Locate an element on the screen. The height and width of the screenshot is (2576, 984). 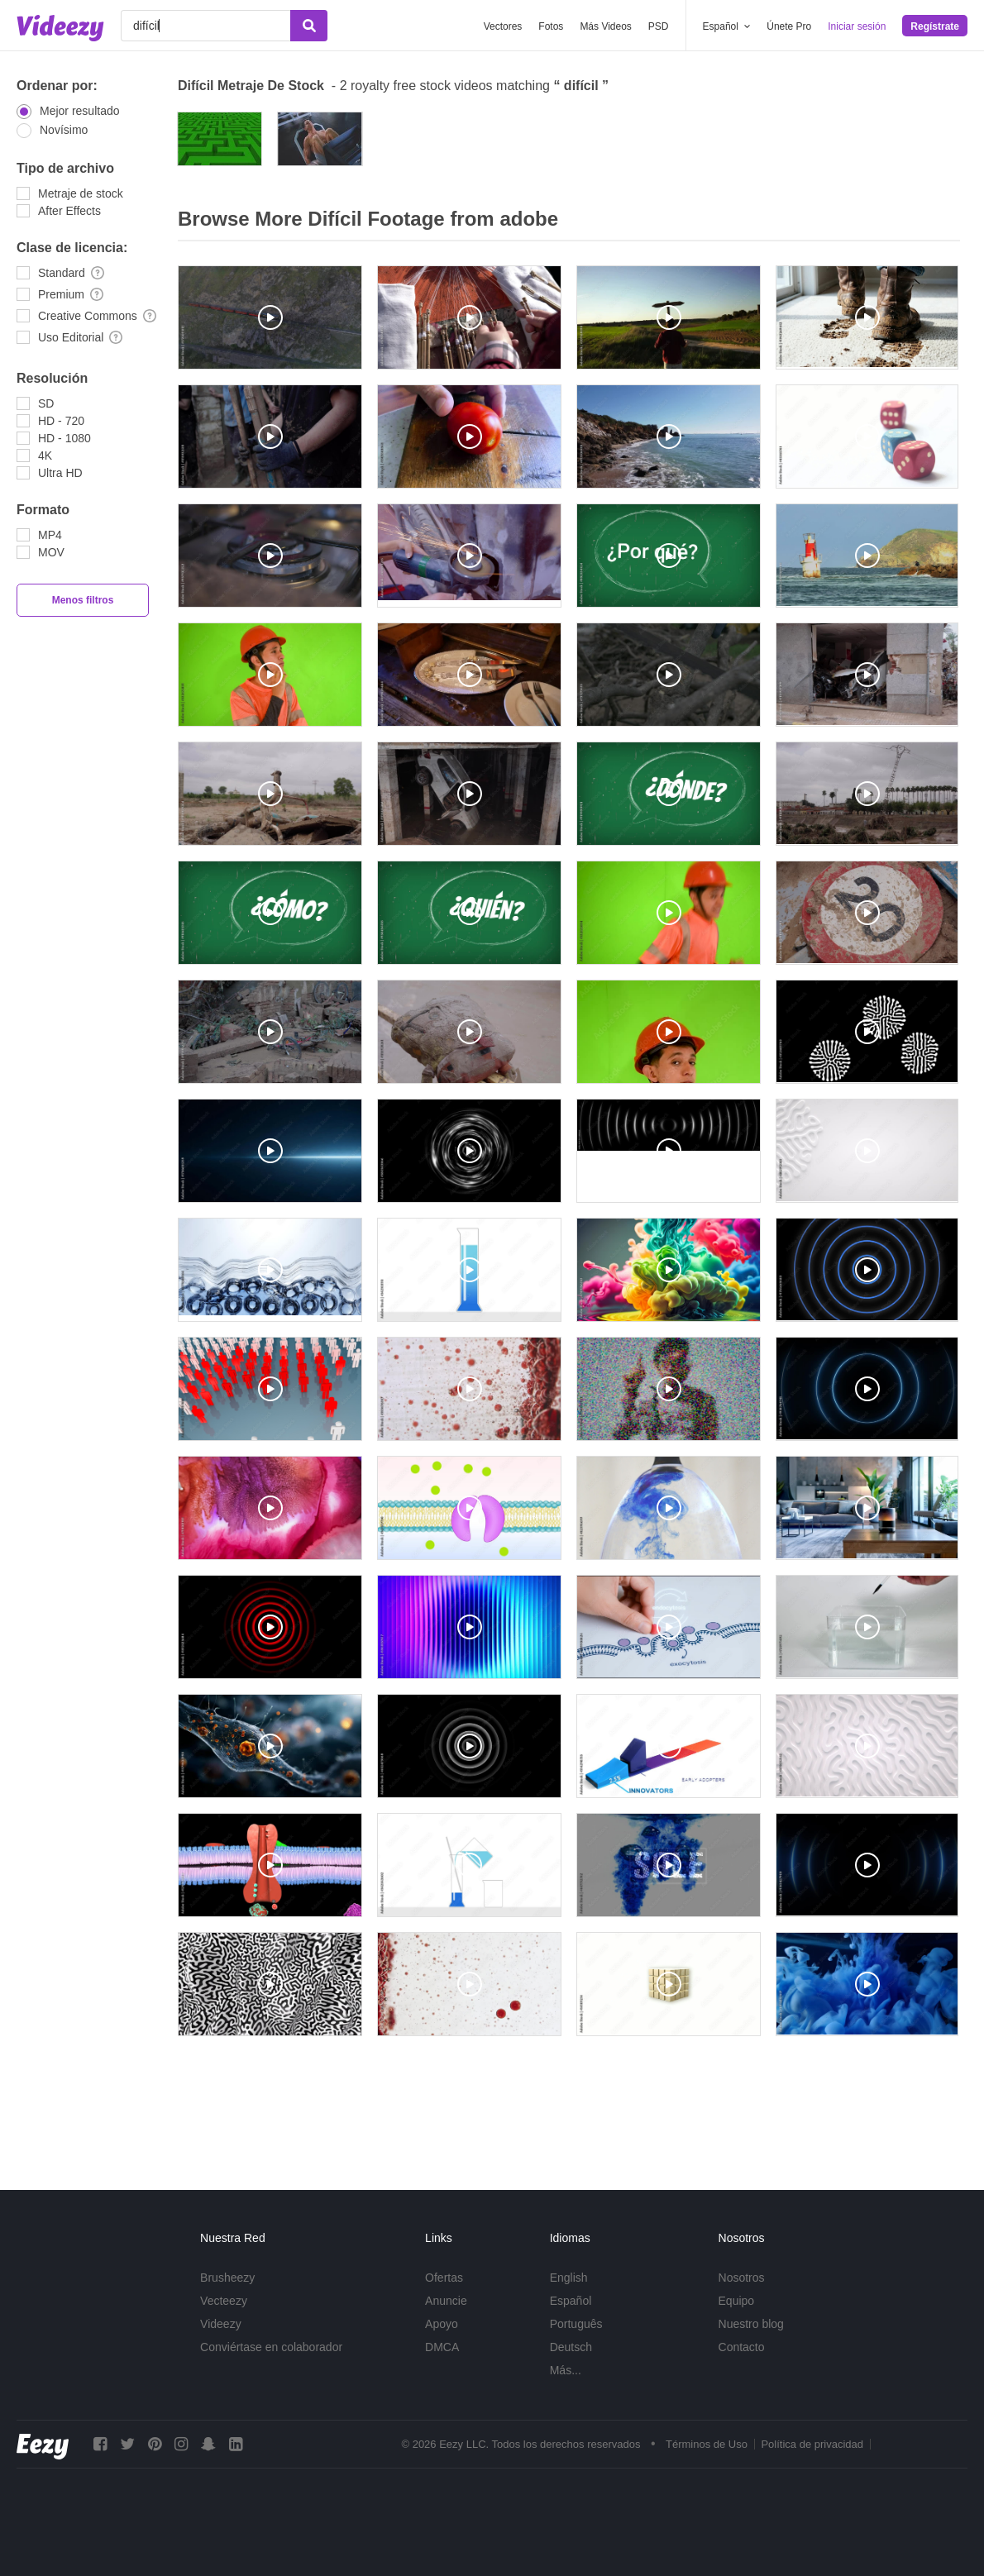
Anuncie is located at coordinates (446, 2300).